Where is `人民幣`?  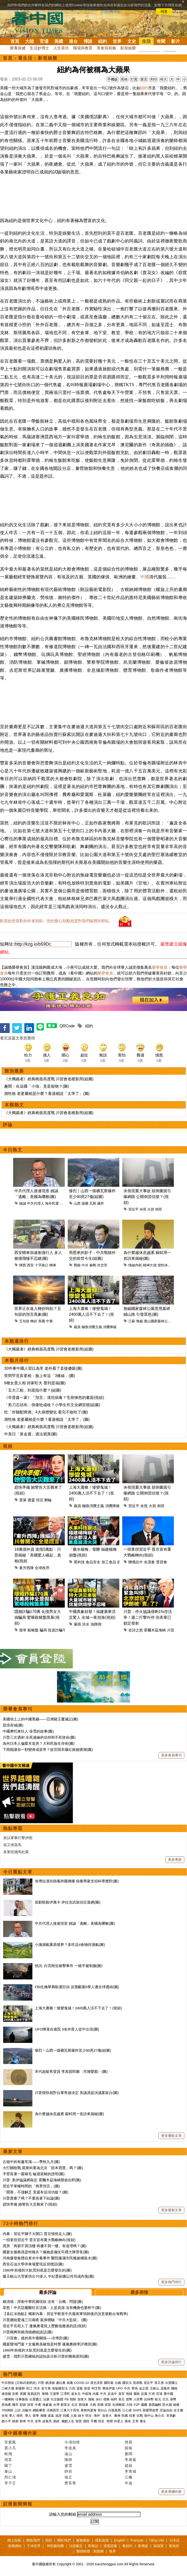
人民幣 is located at coordinates (138, 2399).